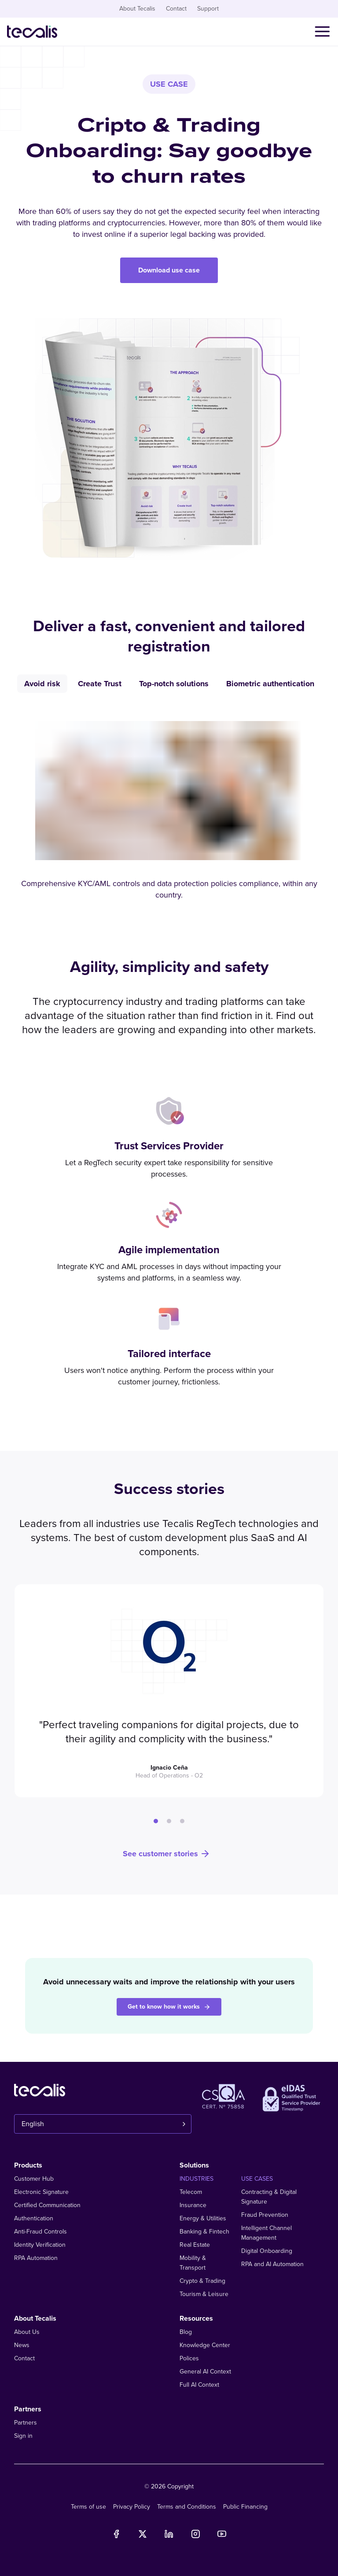 This screenshot has height=2576, width=338. What do you see at coordinates (166, 1853) in the screenshot?
I see `See customer stories` at bounding box center [166, 1853].